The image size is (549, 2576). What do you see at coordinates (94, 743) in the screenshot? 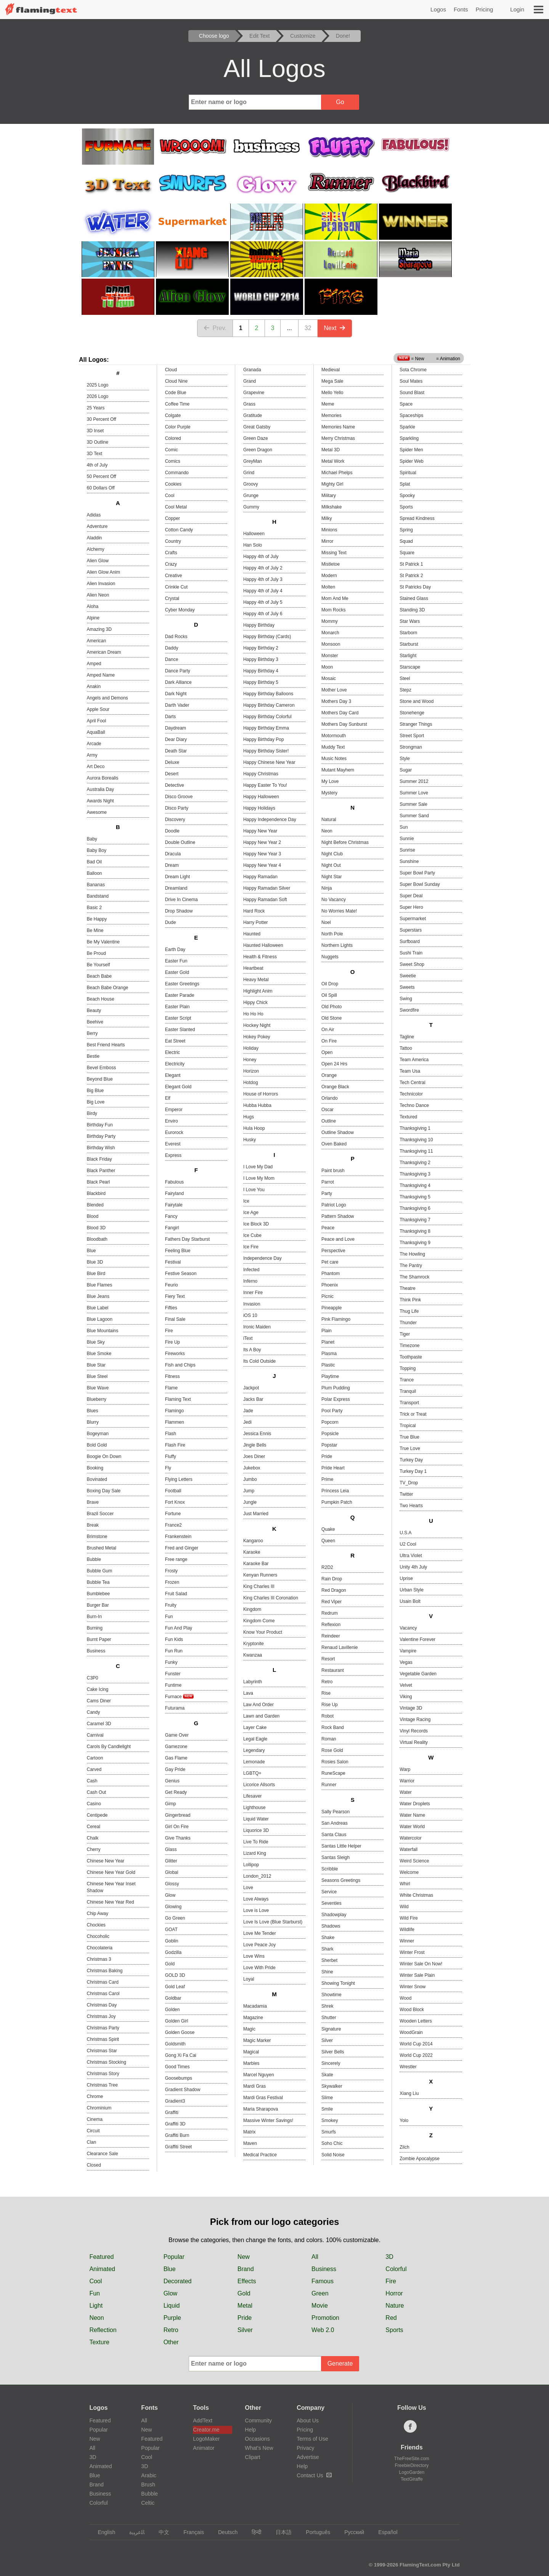
I see `Arcade` at bounding box center [94, 743].